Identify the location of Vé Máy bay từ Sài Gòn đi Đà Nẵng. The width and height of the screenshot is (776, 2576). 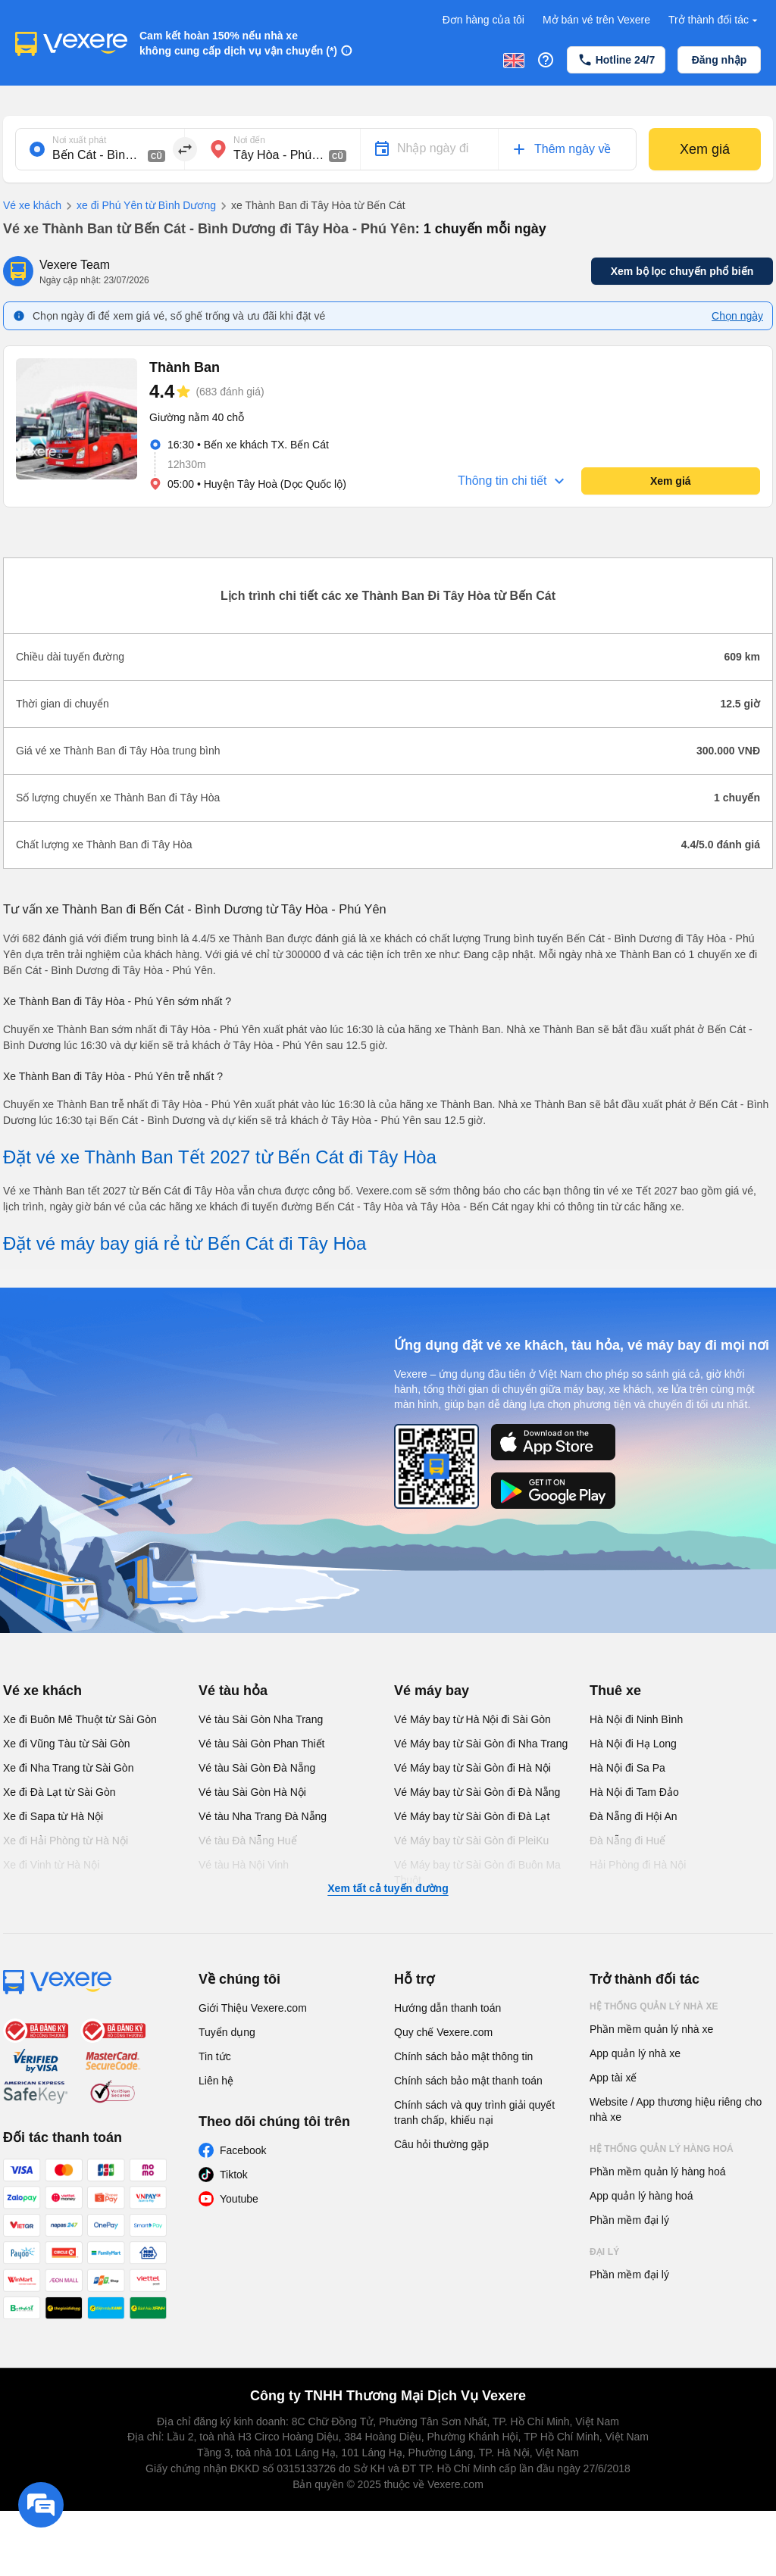
(477, 1792).